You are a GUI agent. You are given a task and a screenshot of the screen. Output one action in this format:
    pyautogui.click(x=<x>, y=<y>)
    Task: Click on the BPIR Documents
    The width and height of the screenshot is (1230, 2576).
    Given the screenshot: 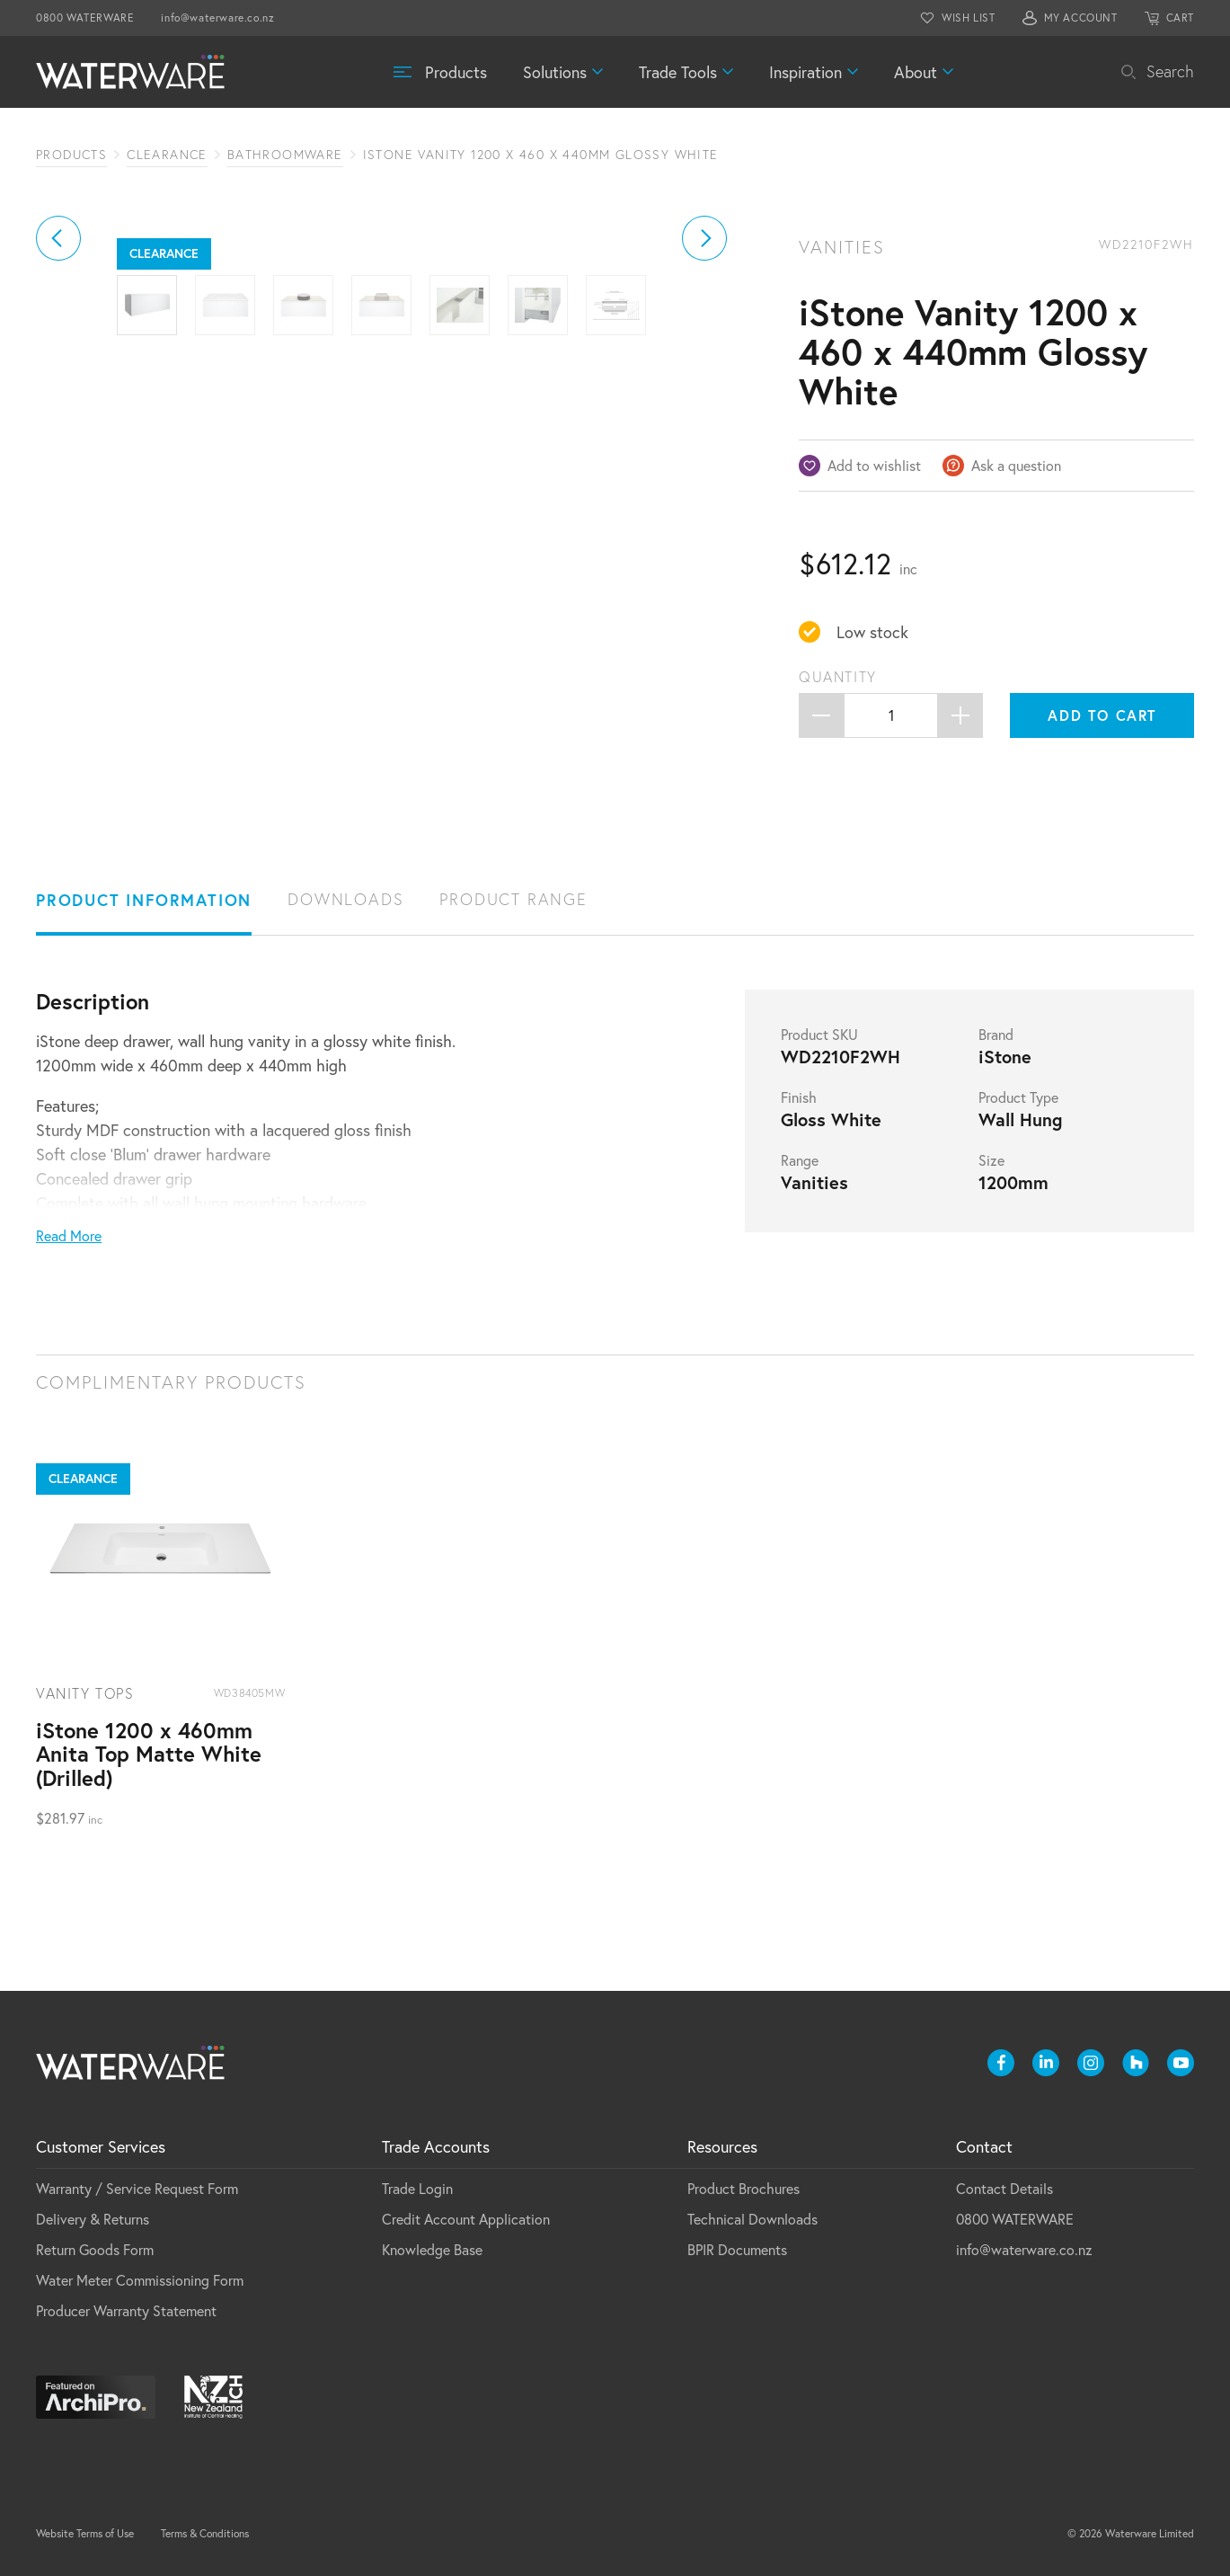 What is the action you would take?
    pyautogui.click(x=737, y=2249)
    